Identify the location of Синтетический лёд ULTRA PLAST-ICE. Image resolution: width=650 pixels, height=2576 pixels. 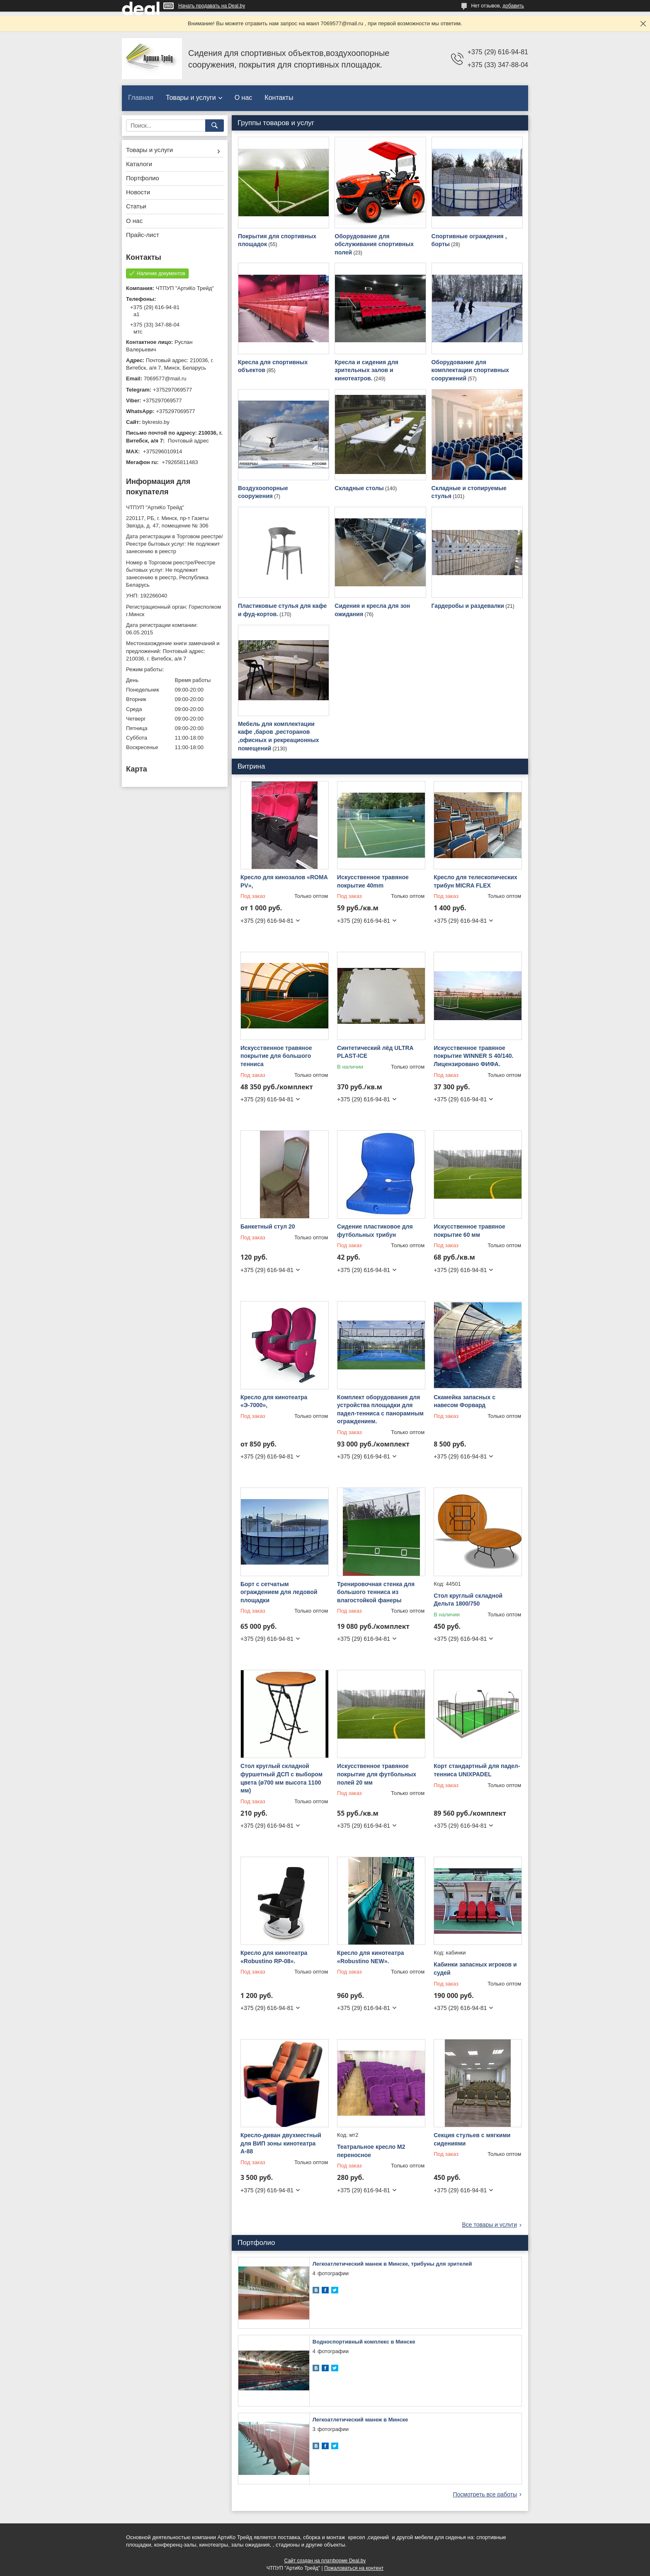
(375, 1052).